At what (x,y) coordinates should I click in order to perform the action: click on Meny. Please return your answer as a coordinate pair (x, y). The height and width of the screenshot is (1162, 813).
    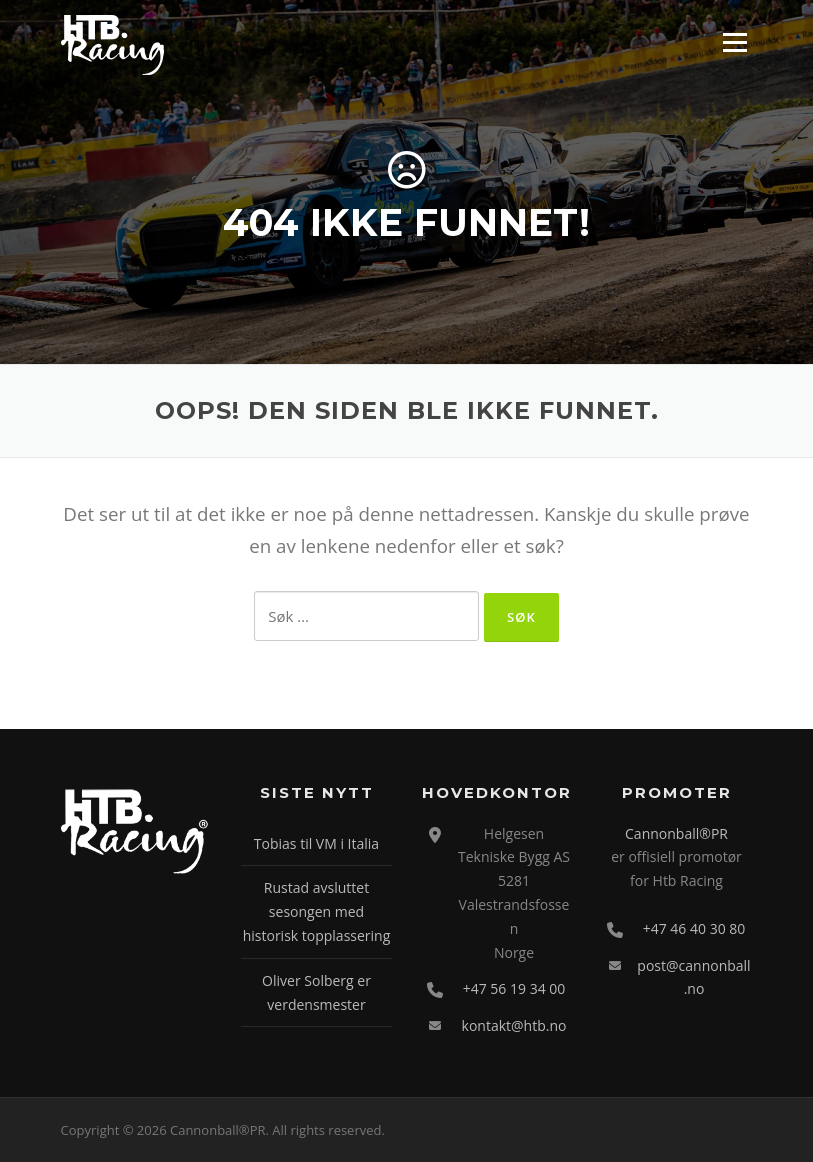
    Looking at the image, I should click on (734, 42).